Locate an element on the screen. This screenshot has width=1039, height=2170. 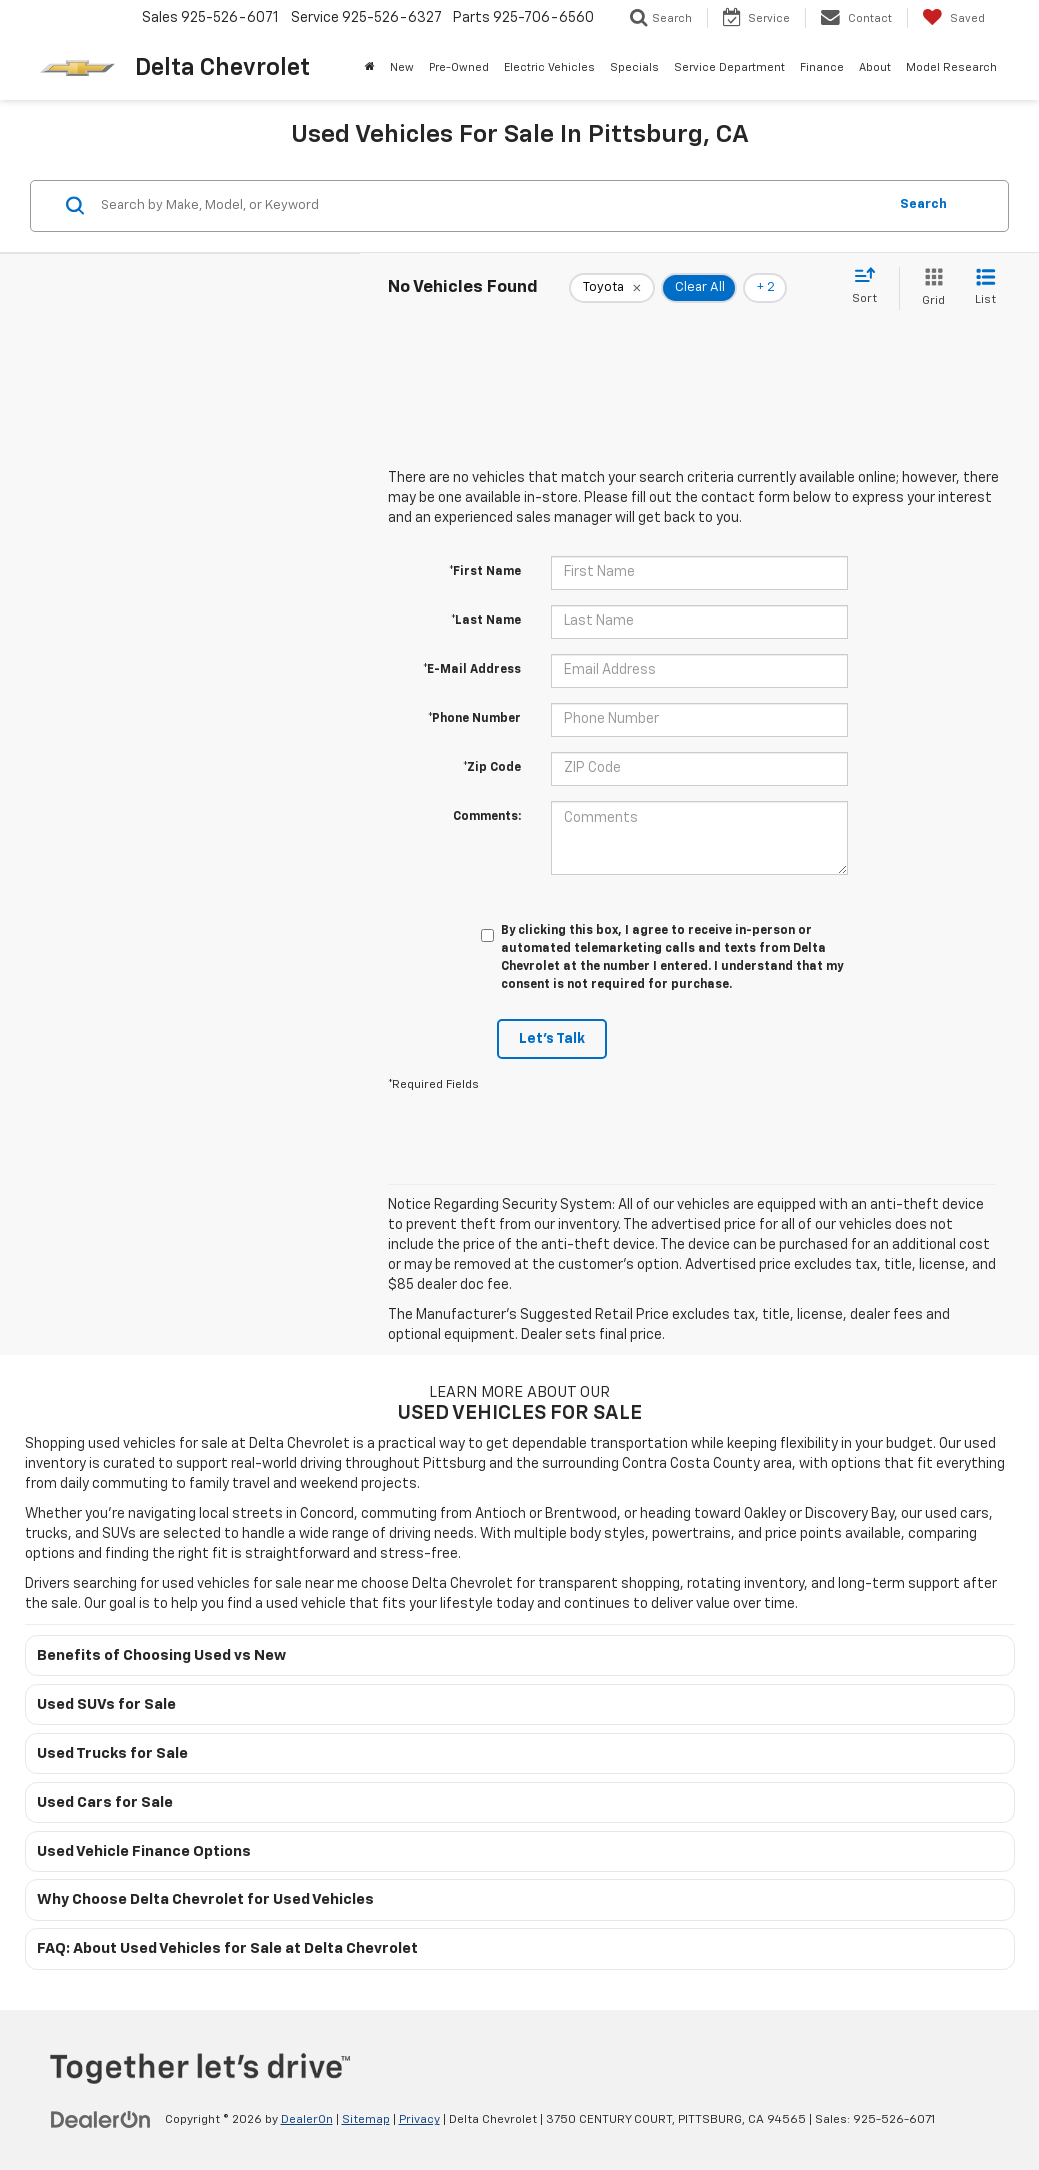
[Select sort value] is located at coordinates (870, 287).